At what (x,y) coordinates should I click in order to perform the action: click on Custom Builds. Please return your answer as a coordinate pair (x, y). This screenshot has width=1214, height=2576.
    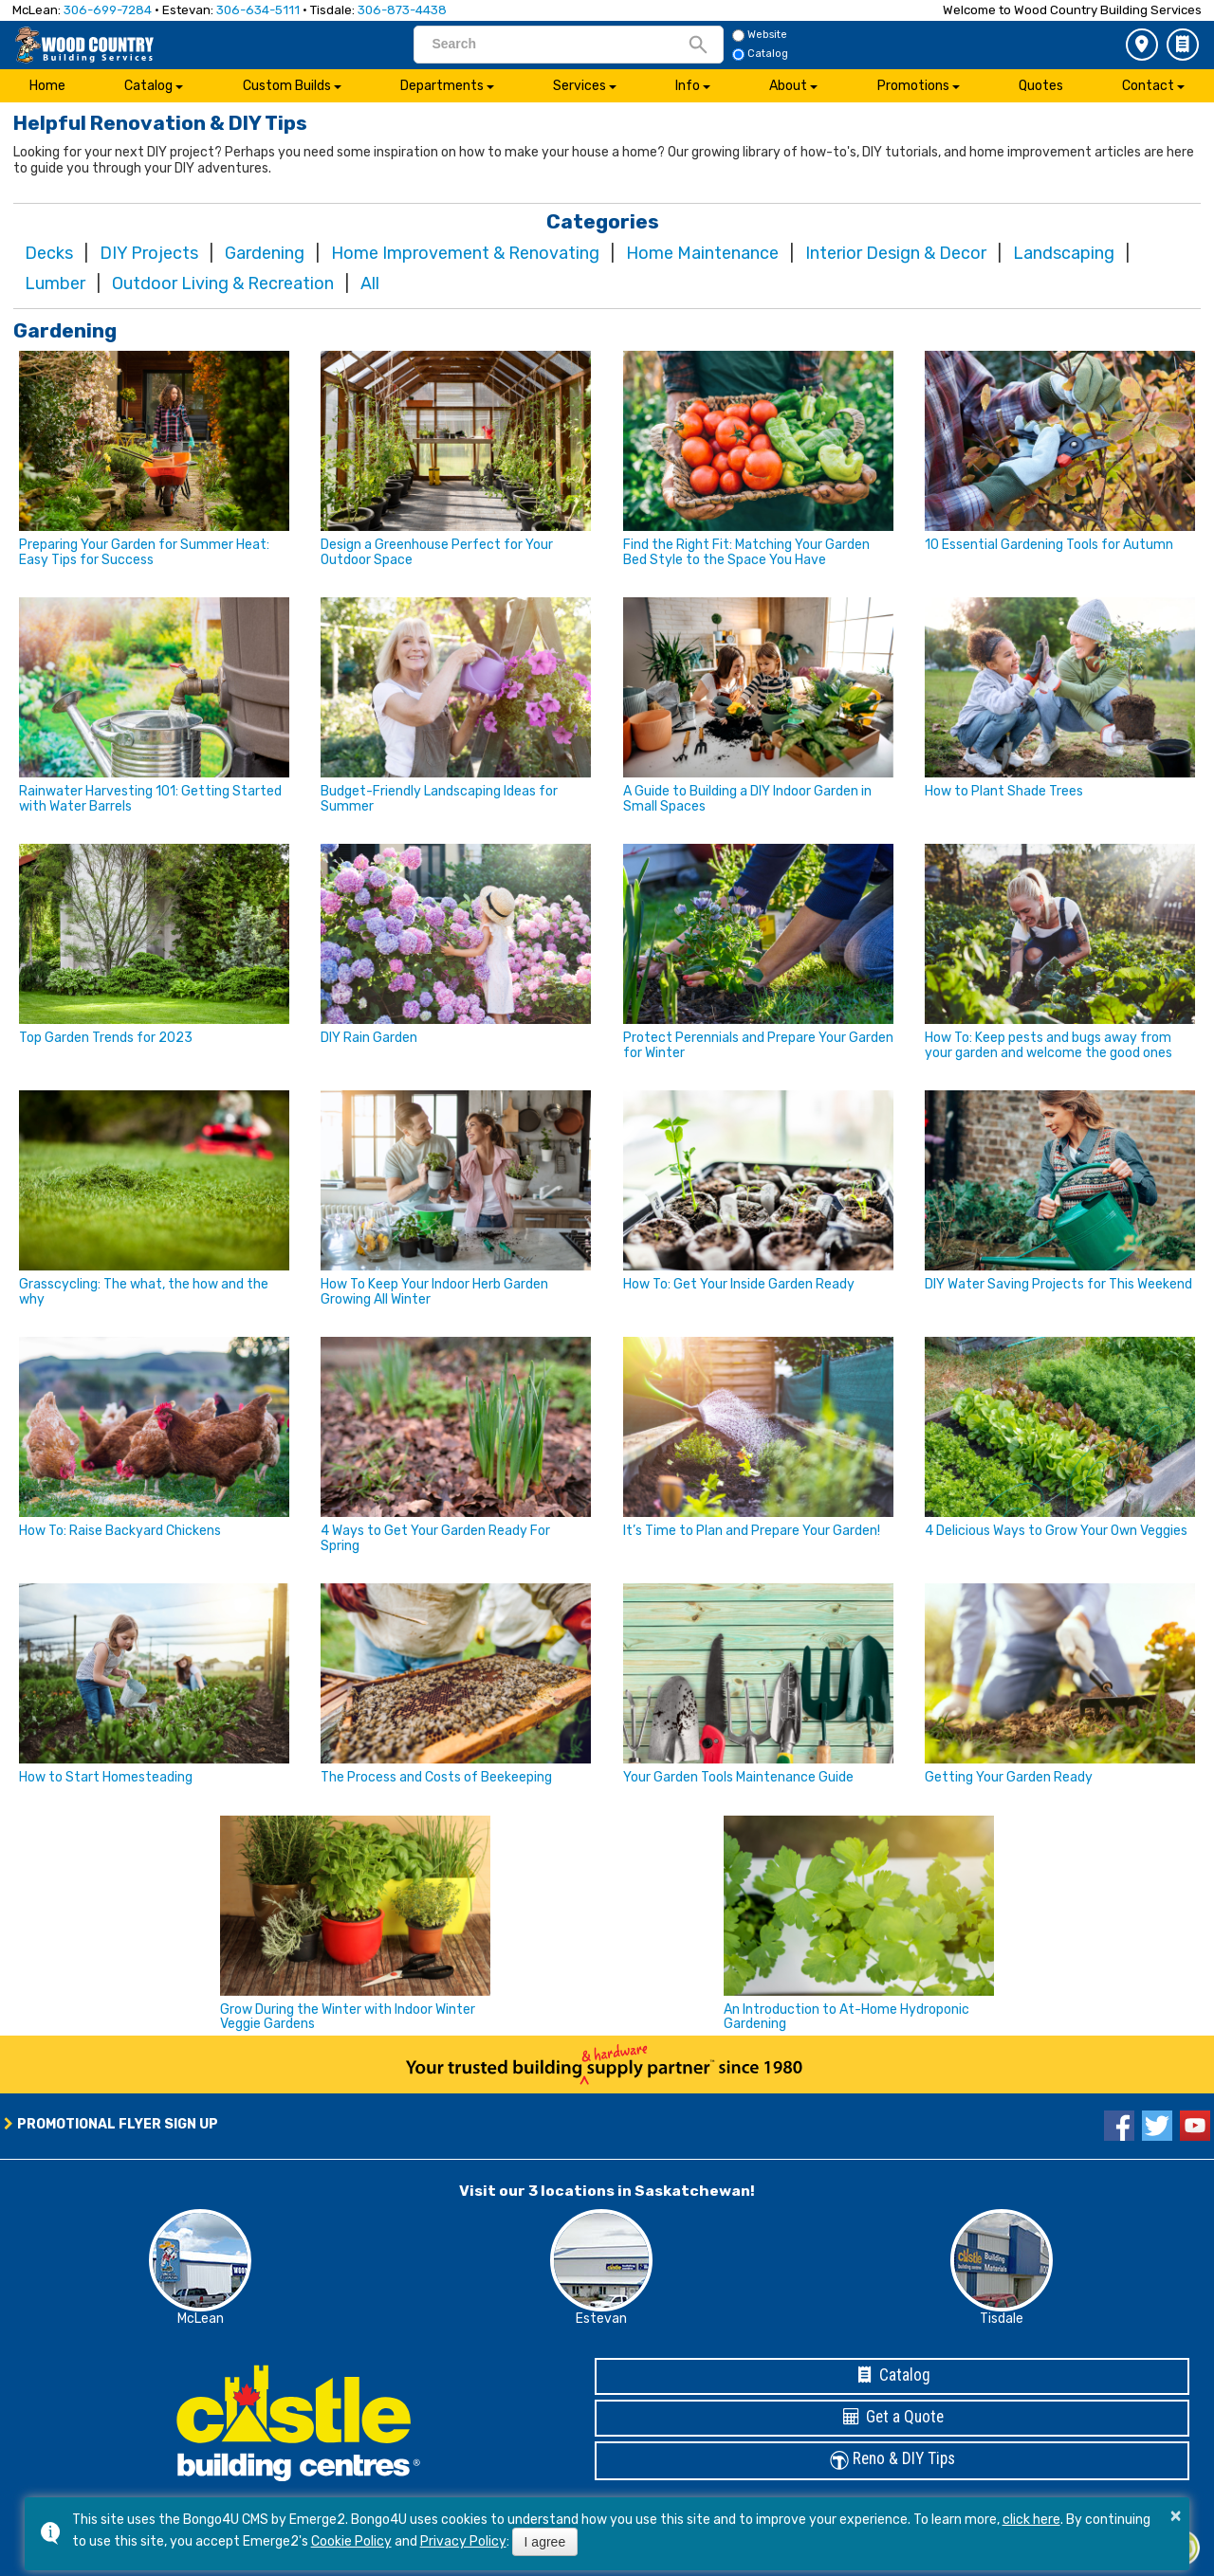
    Looking at the image, I should click on (287, 86).